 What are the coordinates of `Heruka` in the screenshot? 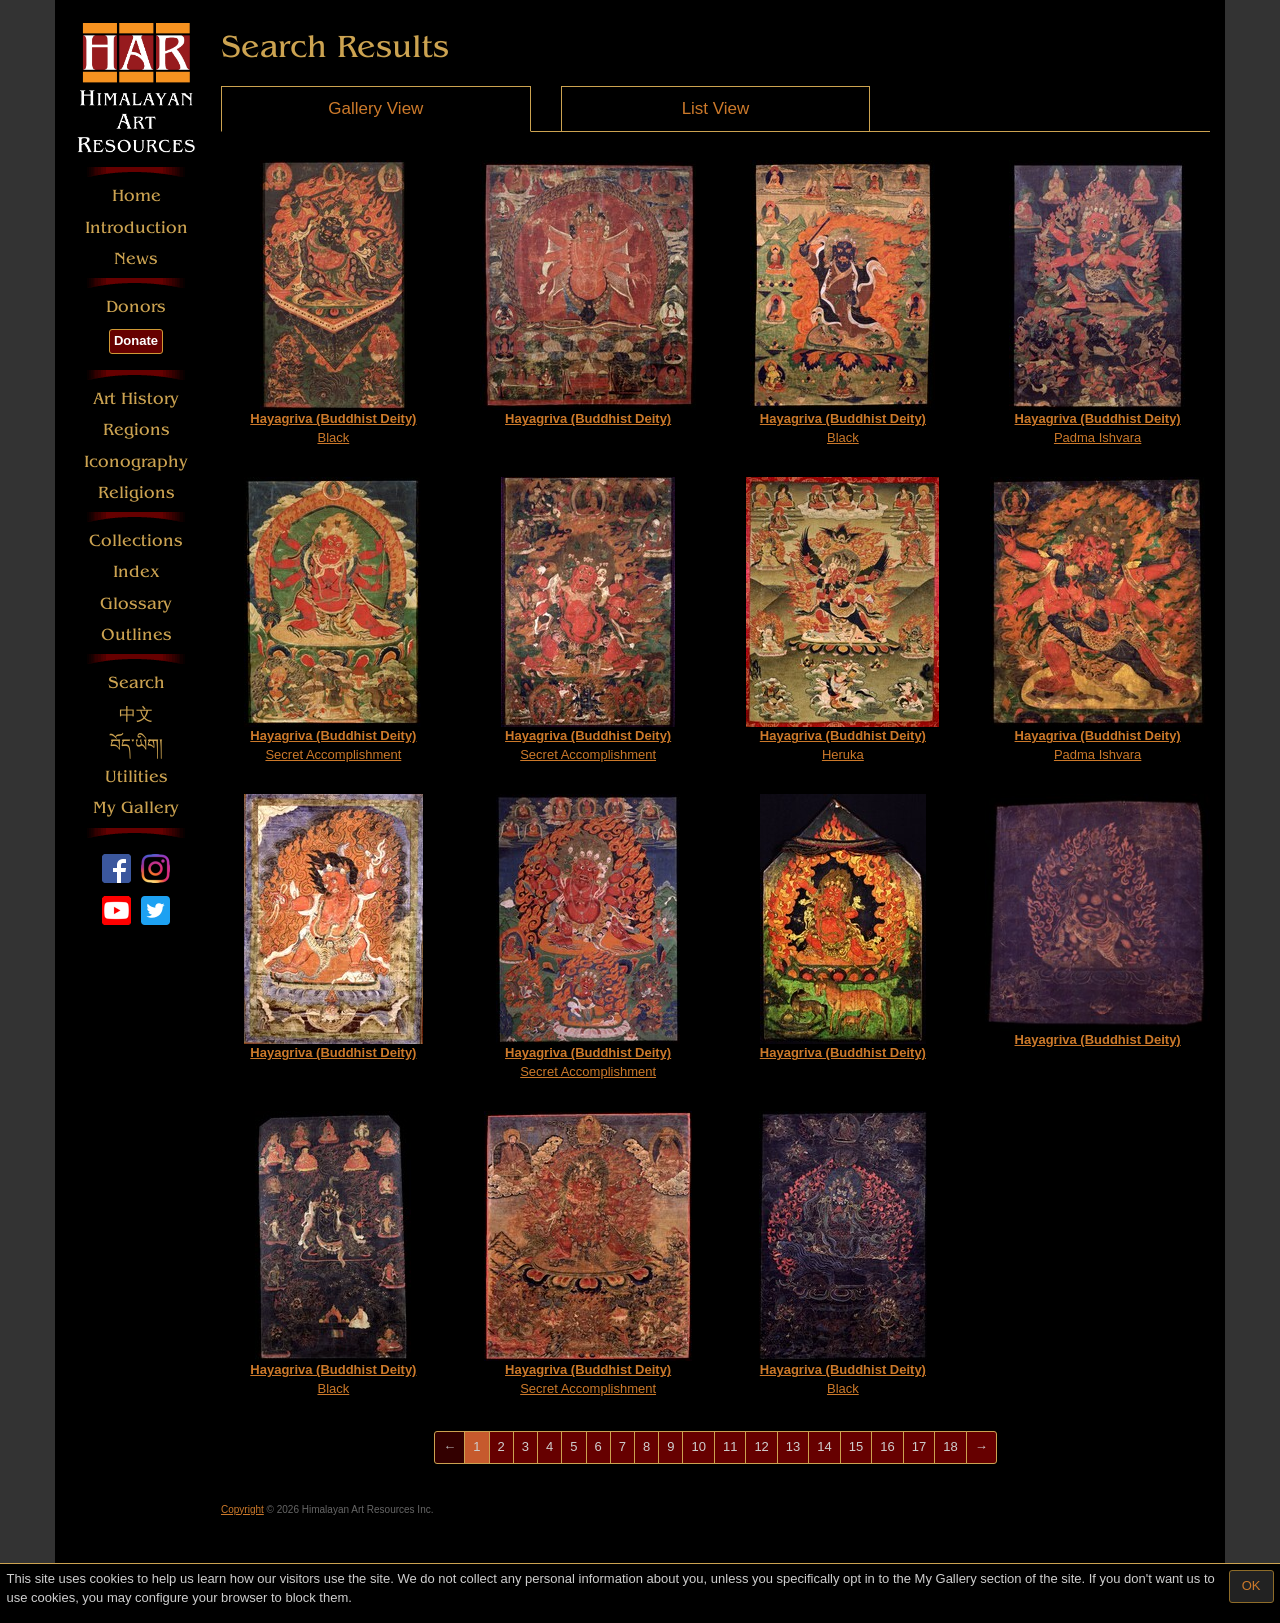 It's located at (842, 619).